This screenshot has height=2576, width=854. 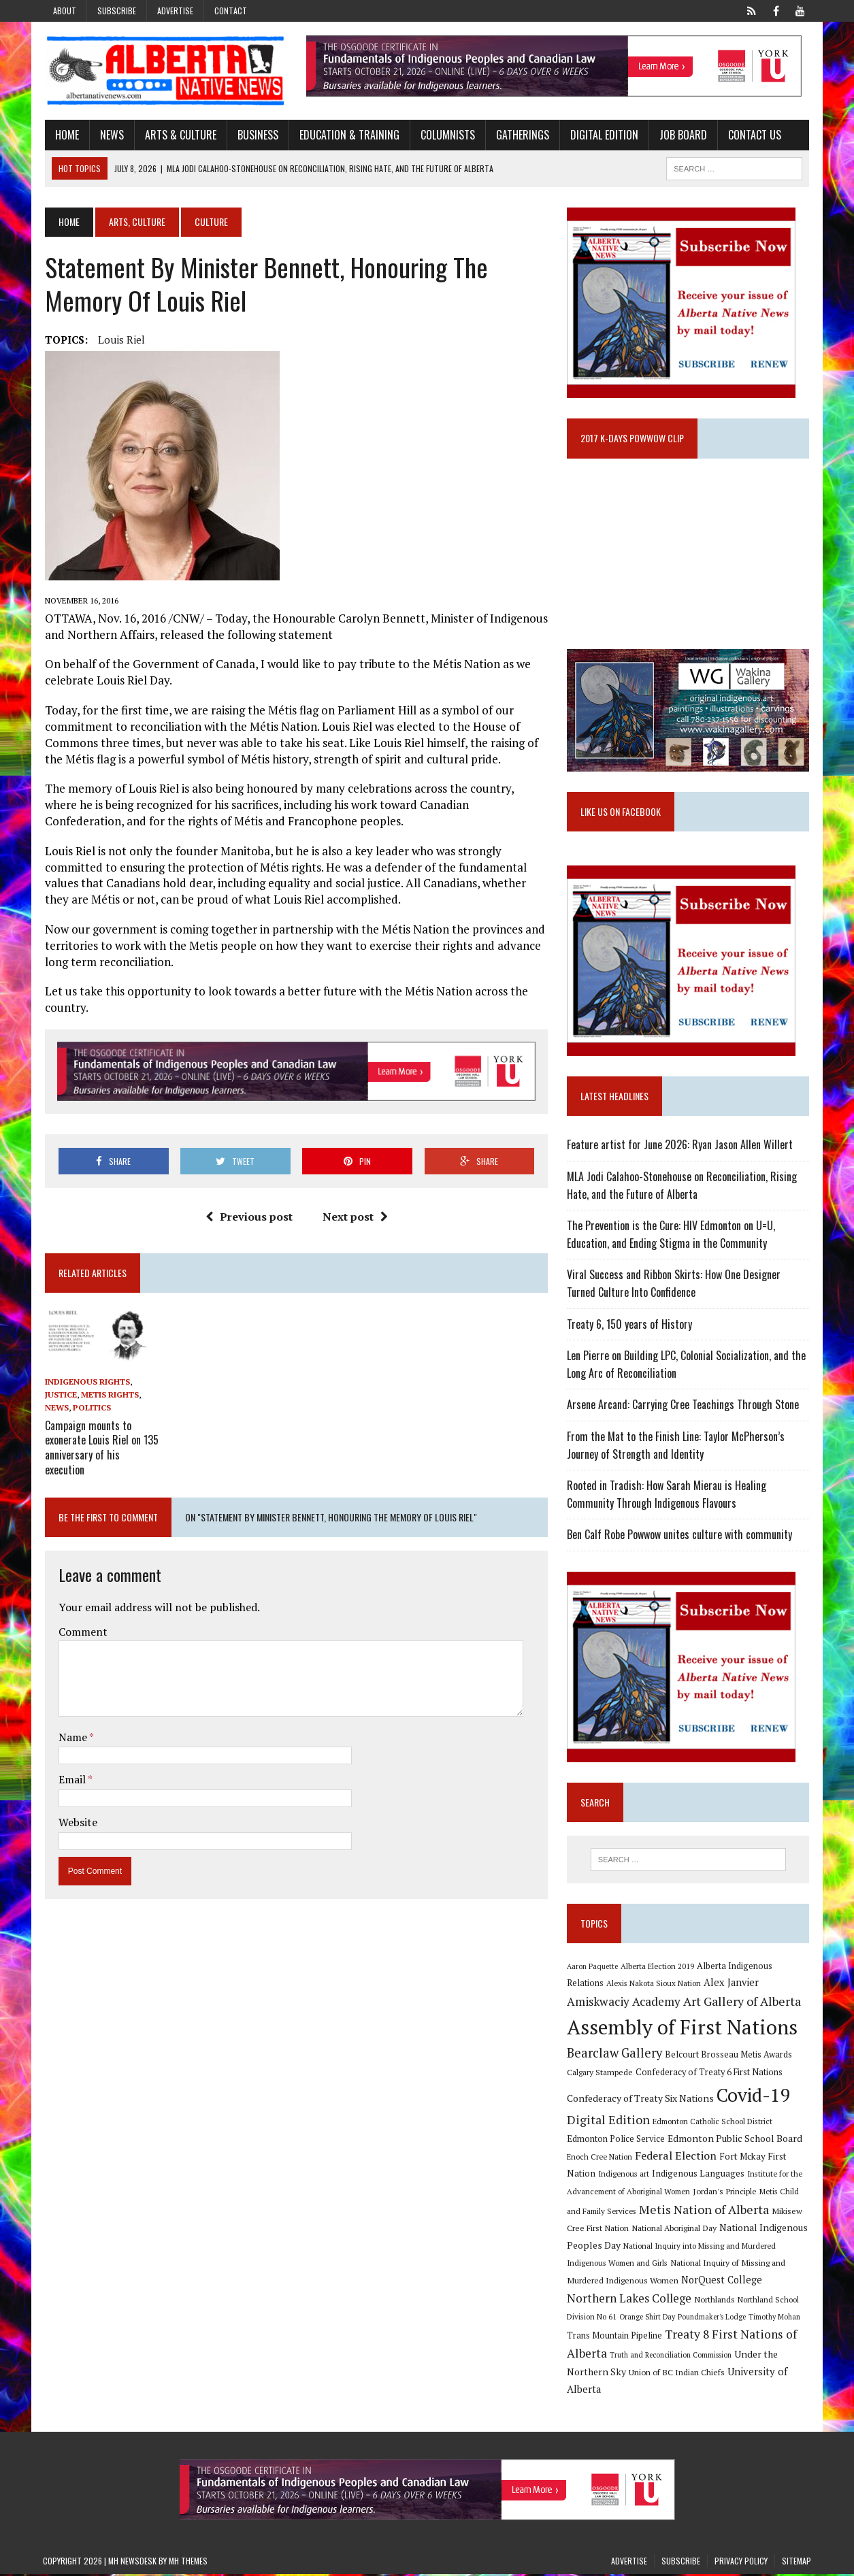 What do you see at coordinates (116, 10) in the screenshot?
I see `Subscribe` at bounding box center [116, 10].